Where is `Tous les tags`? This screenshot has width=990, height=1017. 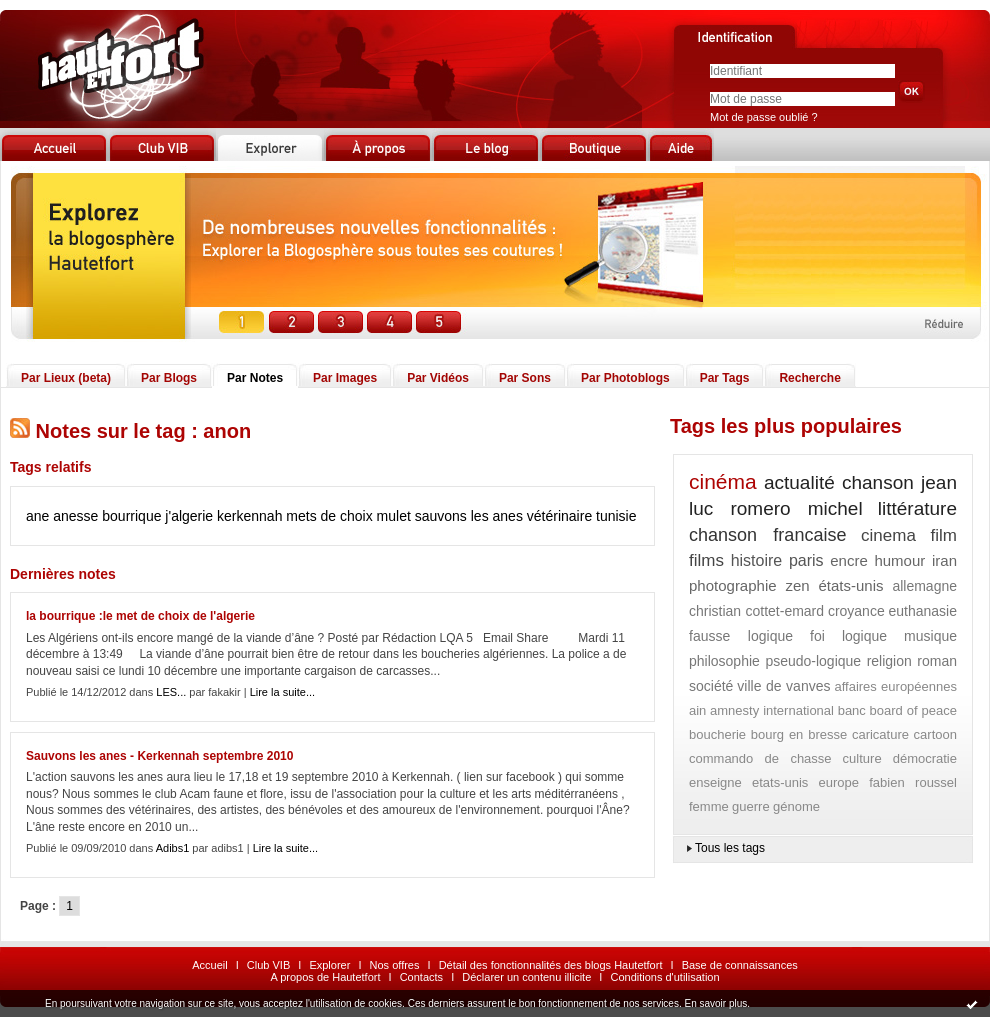 Tous les tags is located at coordinates (730, 848).